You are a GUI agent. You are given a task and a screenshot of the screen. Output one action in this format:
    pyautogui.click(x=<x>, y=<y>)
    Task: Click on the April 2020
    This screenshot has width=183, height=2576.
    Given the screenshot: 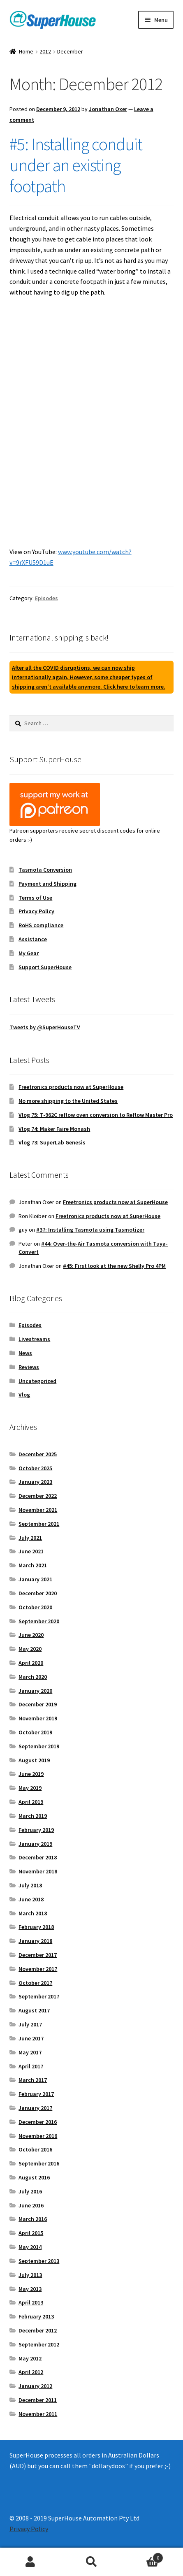 What is the action you would take?
    pyautogui.click(x=31, y=1662)
    